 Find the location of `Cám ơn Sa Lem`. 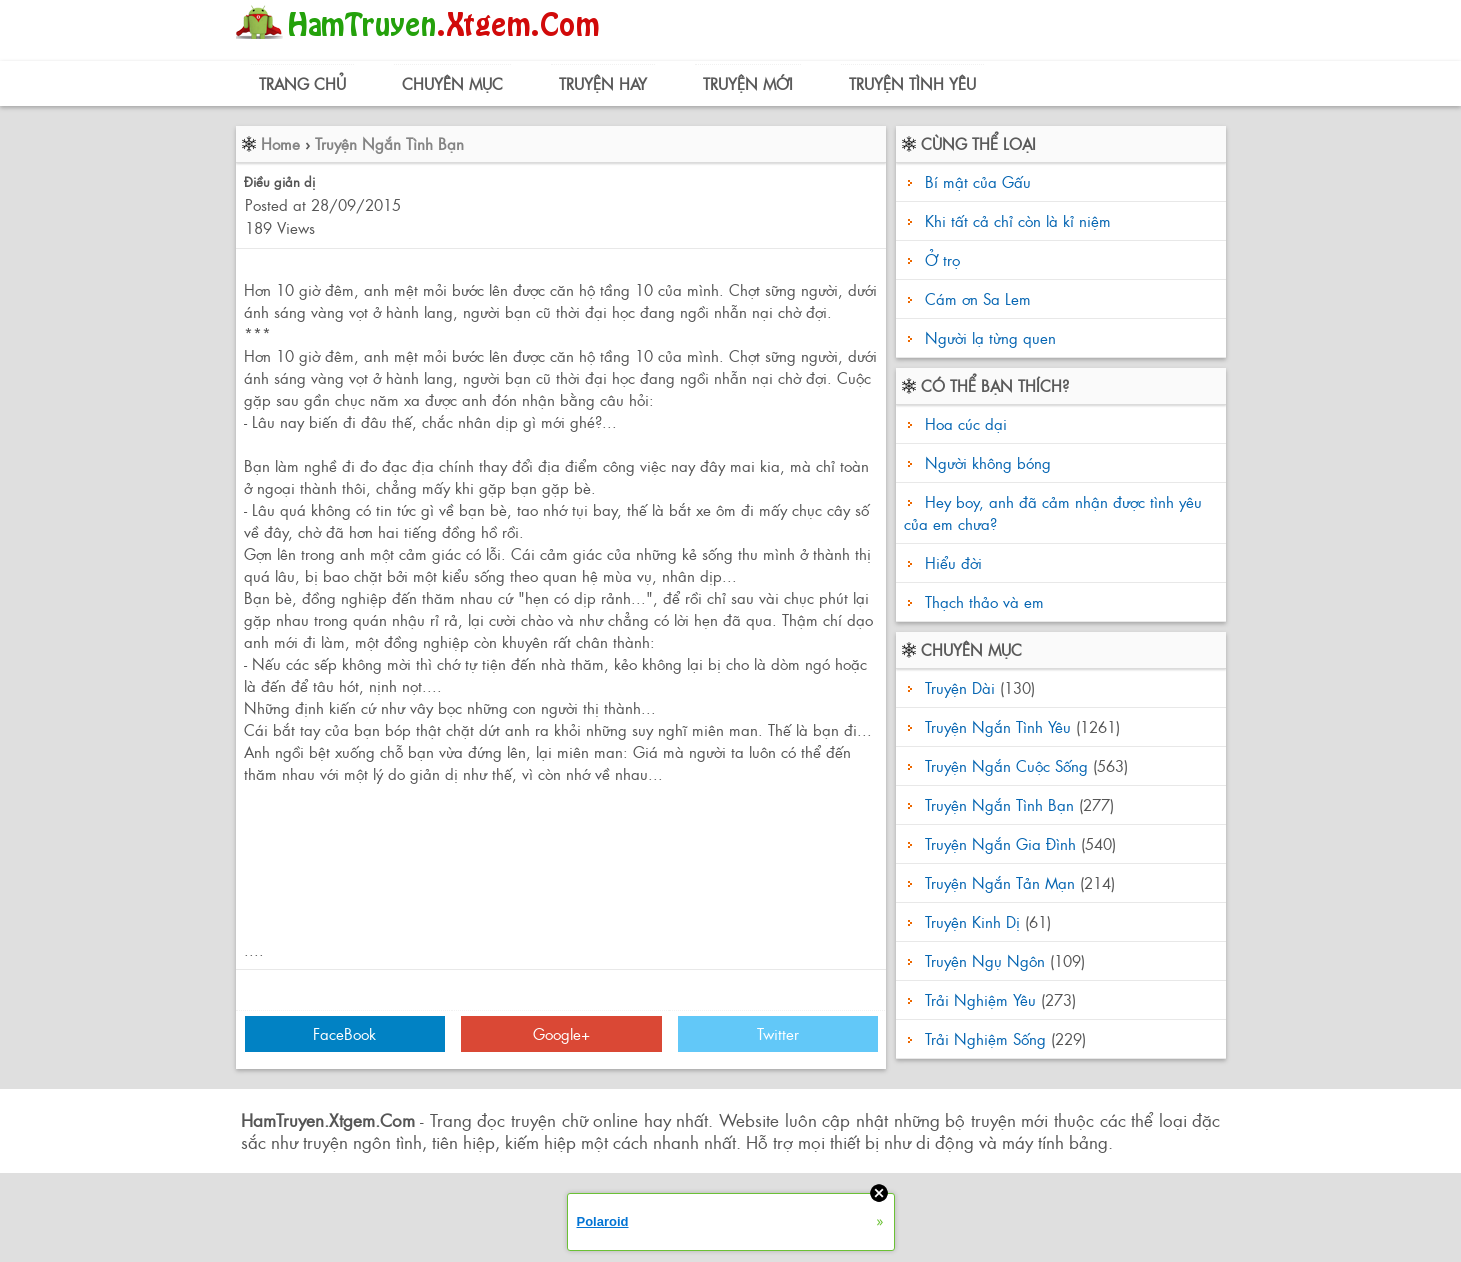

Cám ơn Sa Lem is located at coordinates (978, 298).